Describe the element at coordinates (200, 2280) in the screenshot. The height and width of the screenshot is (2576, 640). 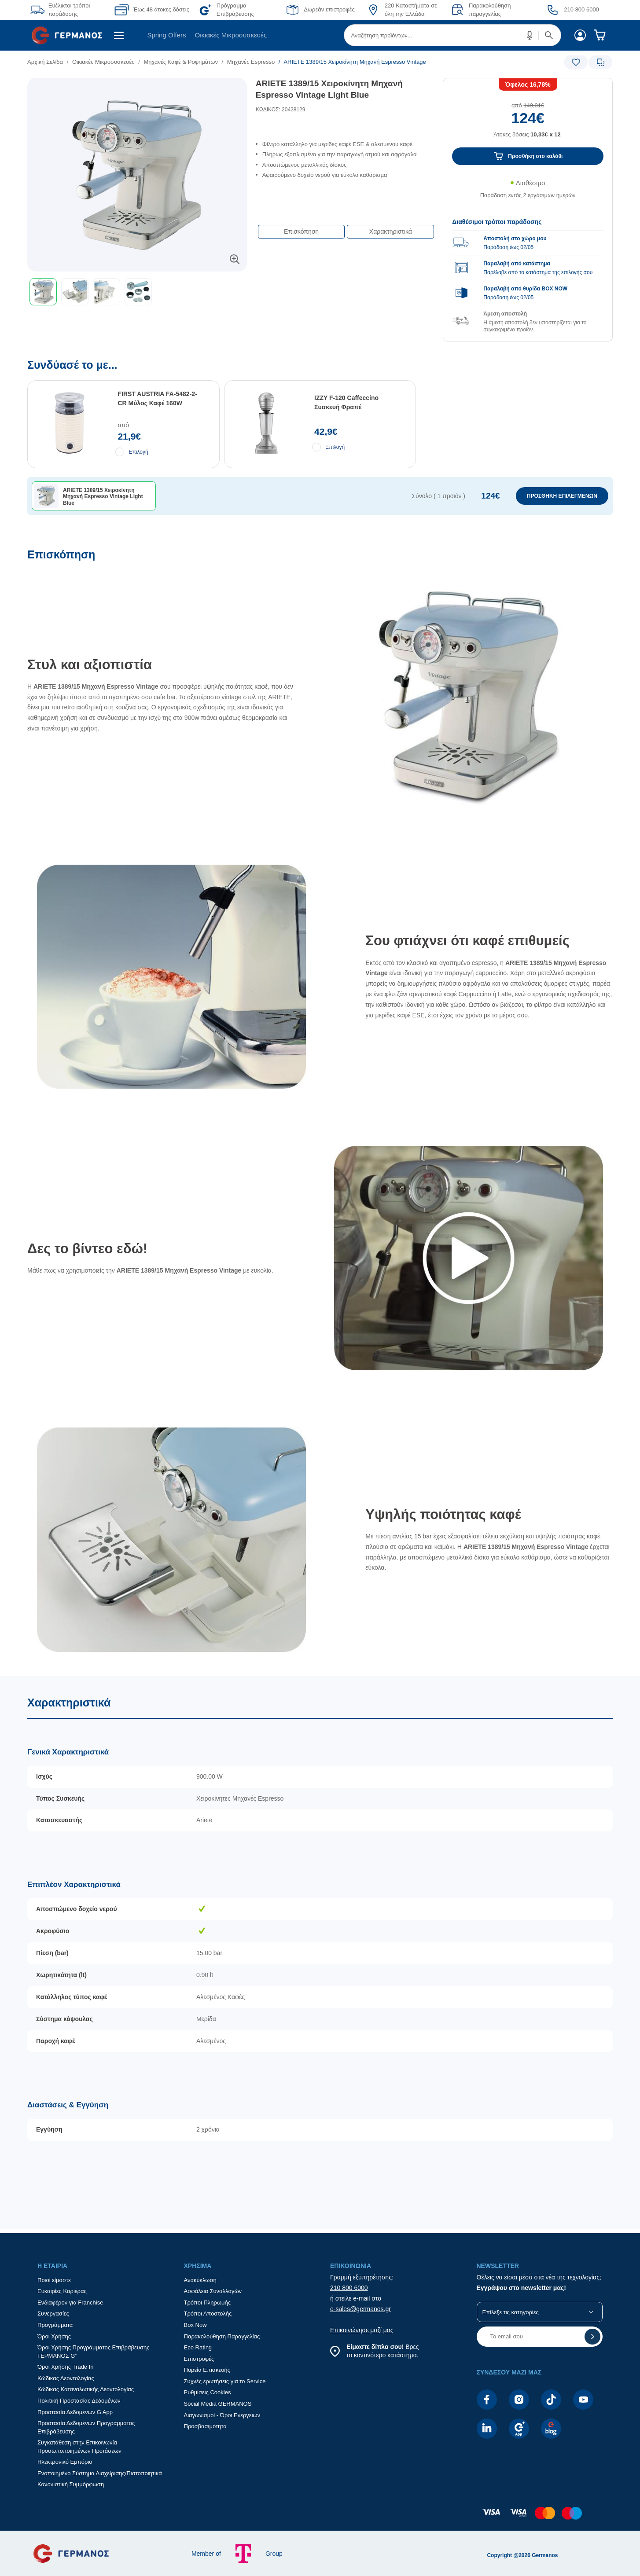
I see `Ανακύκλωση` at that location.